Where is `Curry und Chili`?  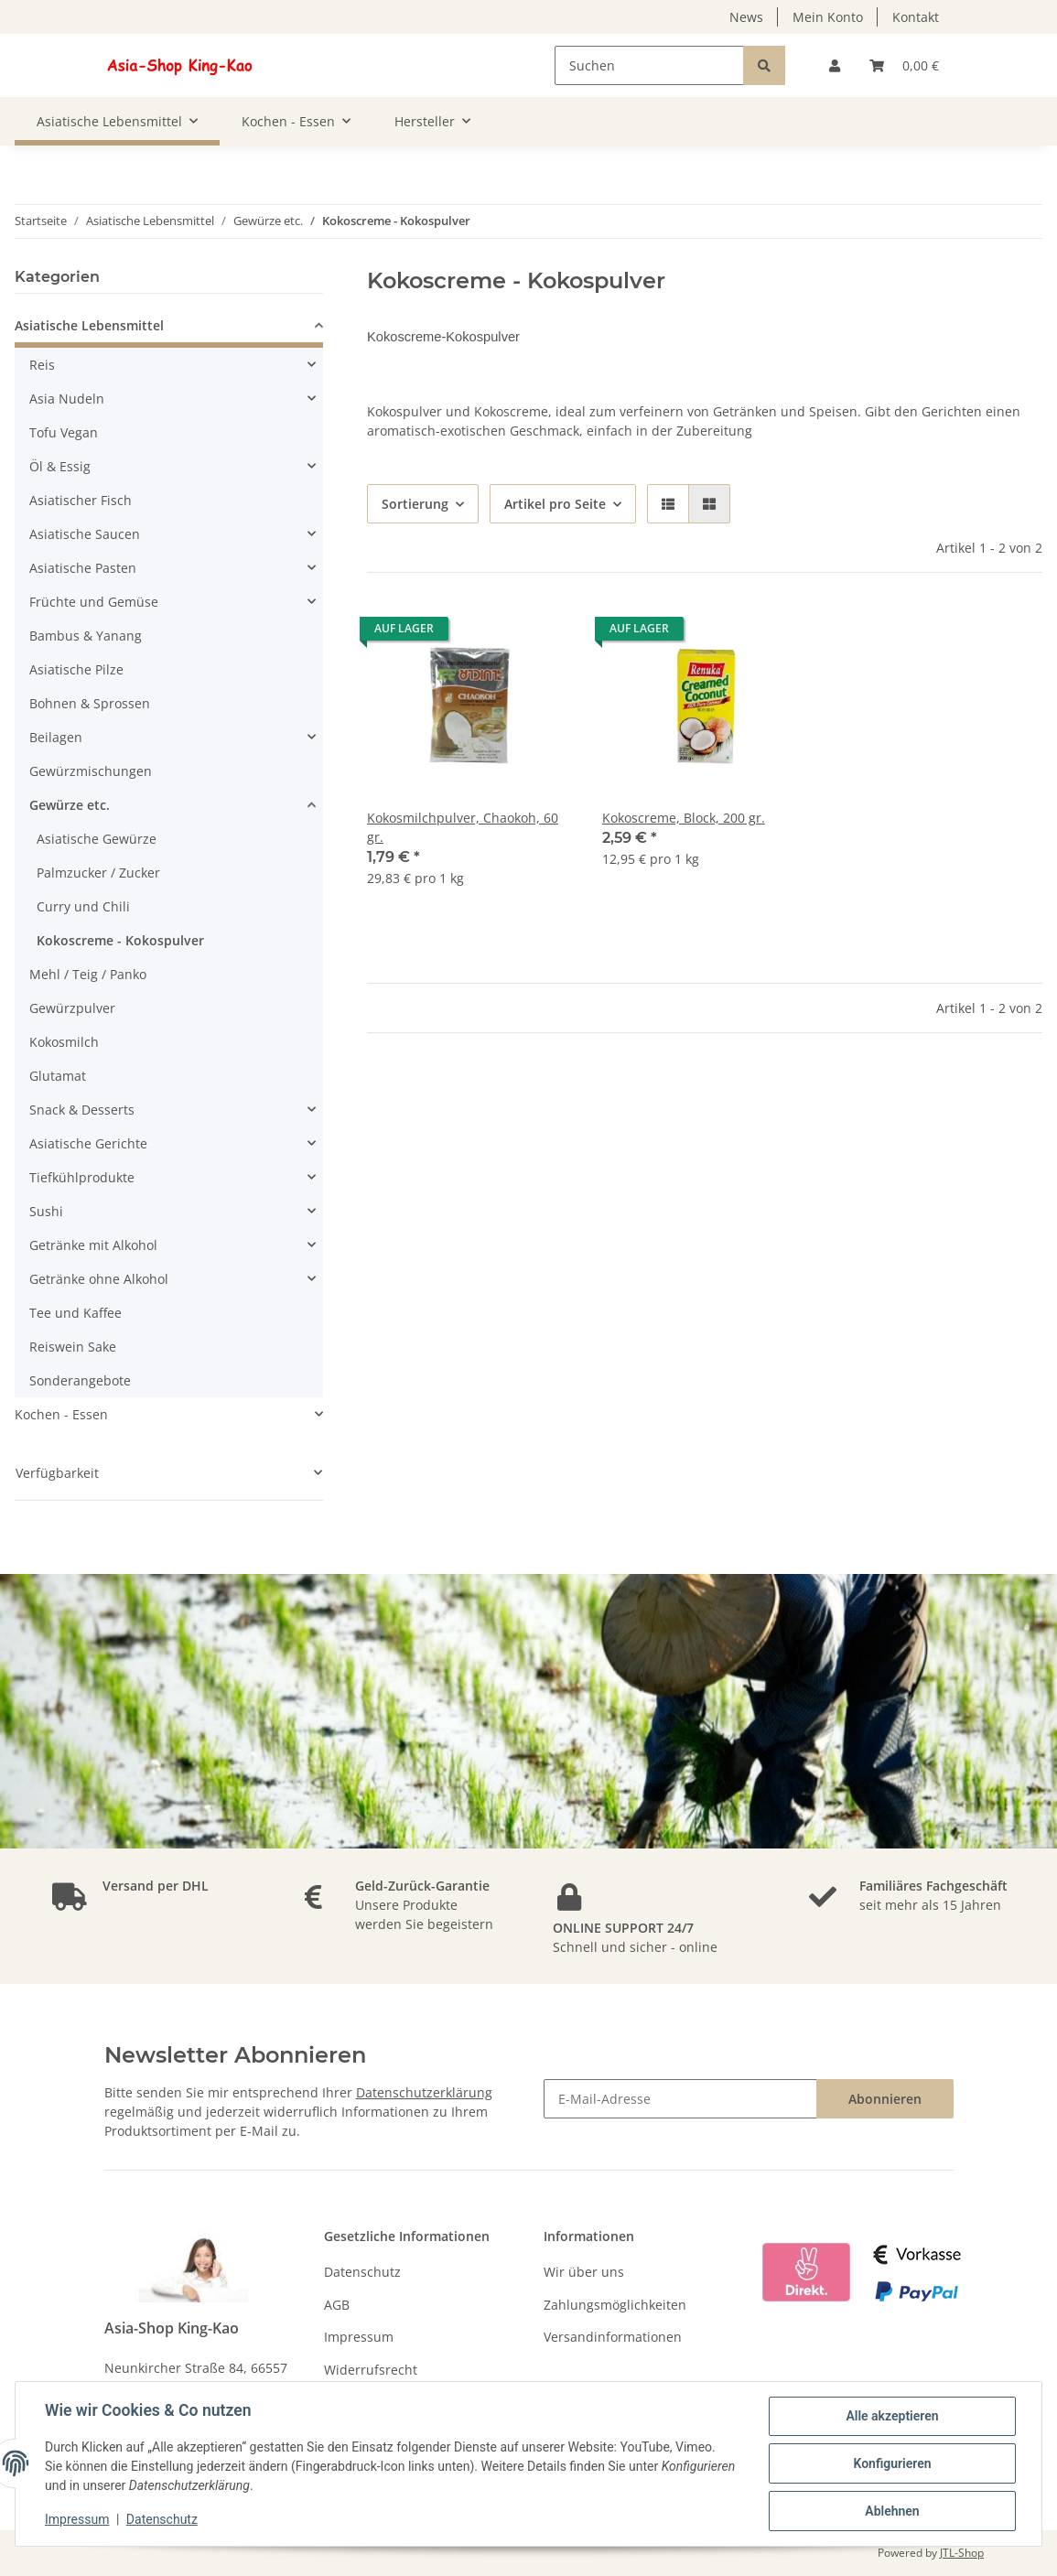 Curry und Chili is located at coordinates (83, 906).